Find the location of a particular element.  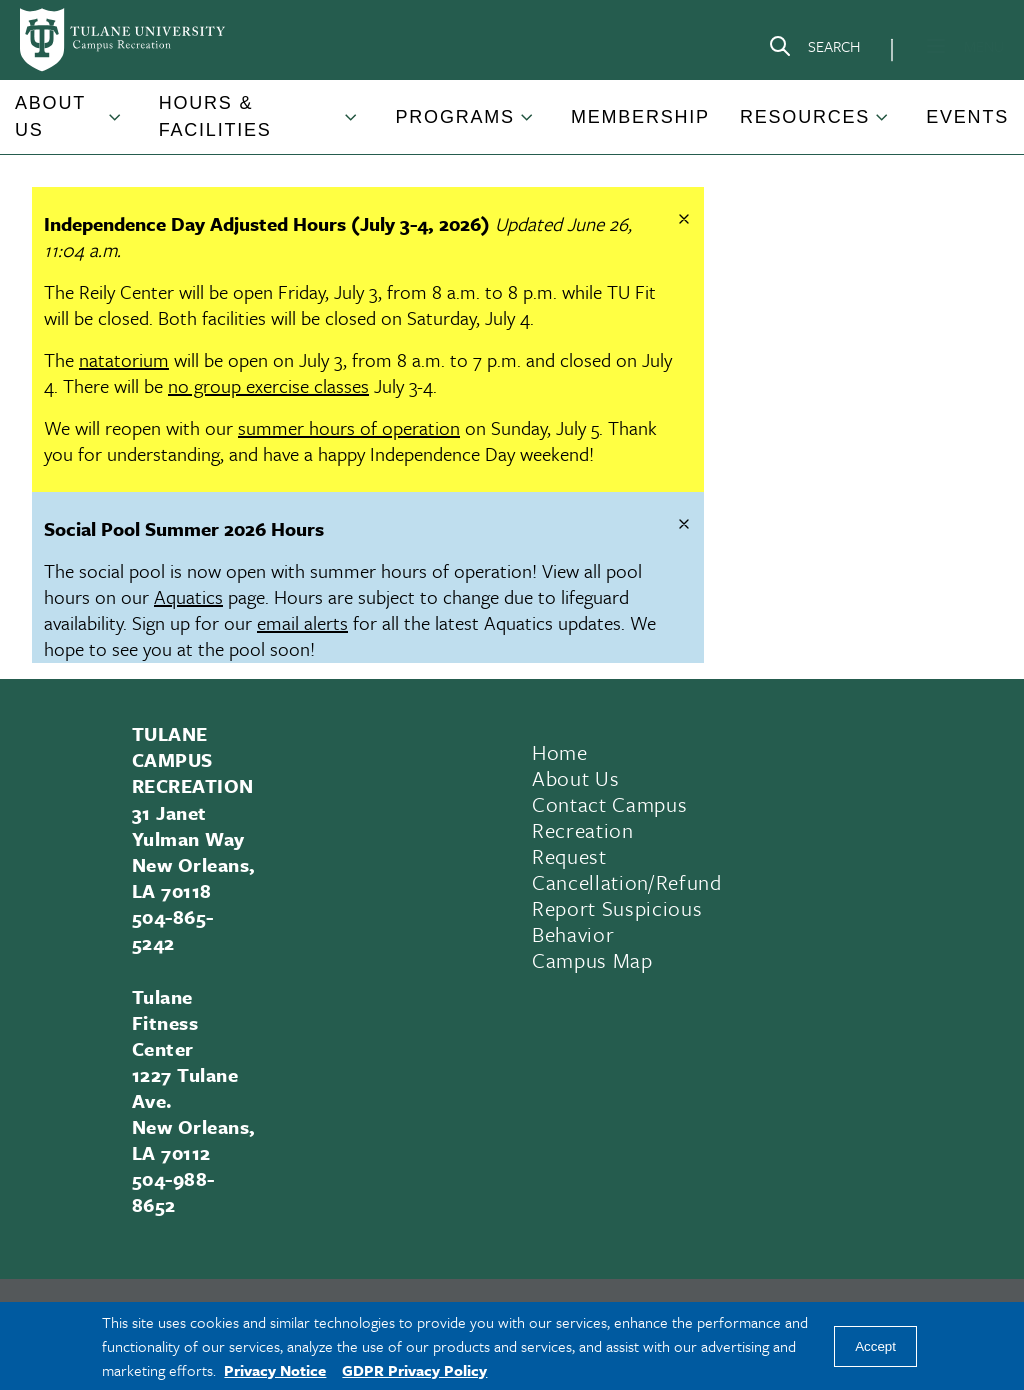

Membership is located at coordinates (640, 117).